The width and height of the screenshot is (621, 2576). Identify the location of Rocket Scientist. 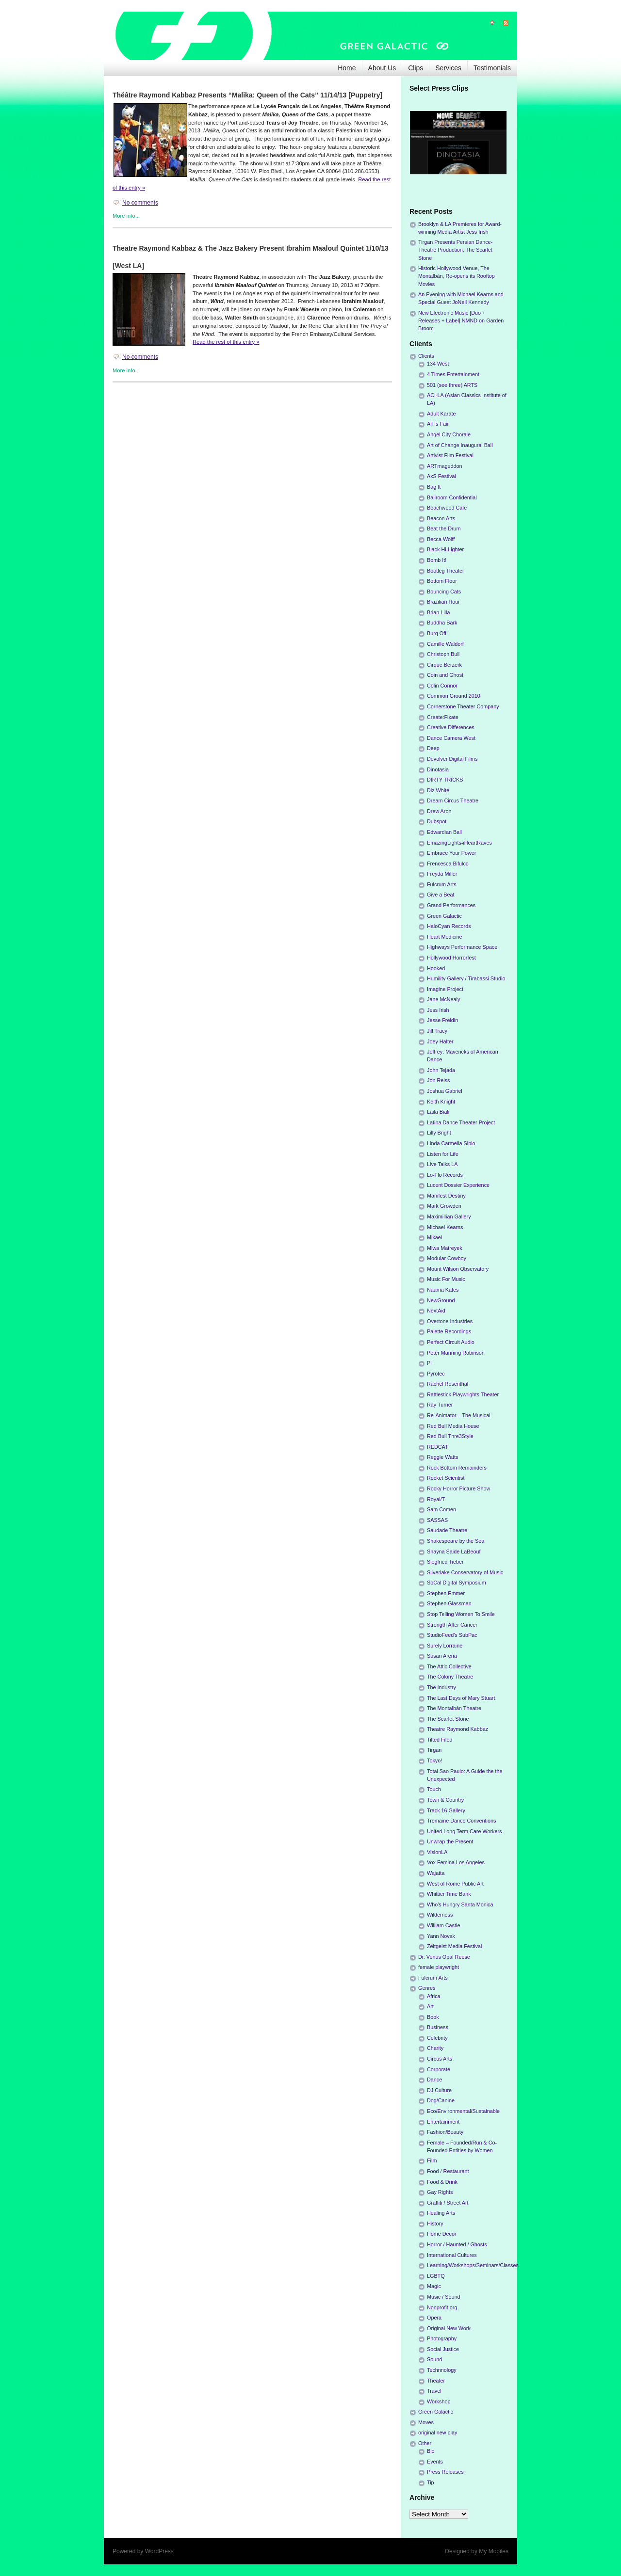
(445, 1478).